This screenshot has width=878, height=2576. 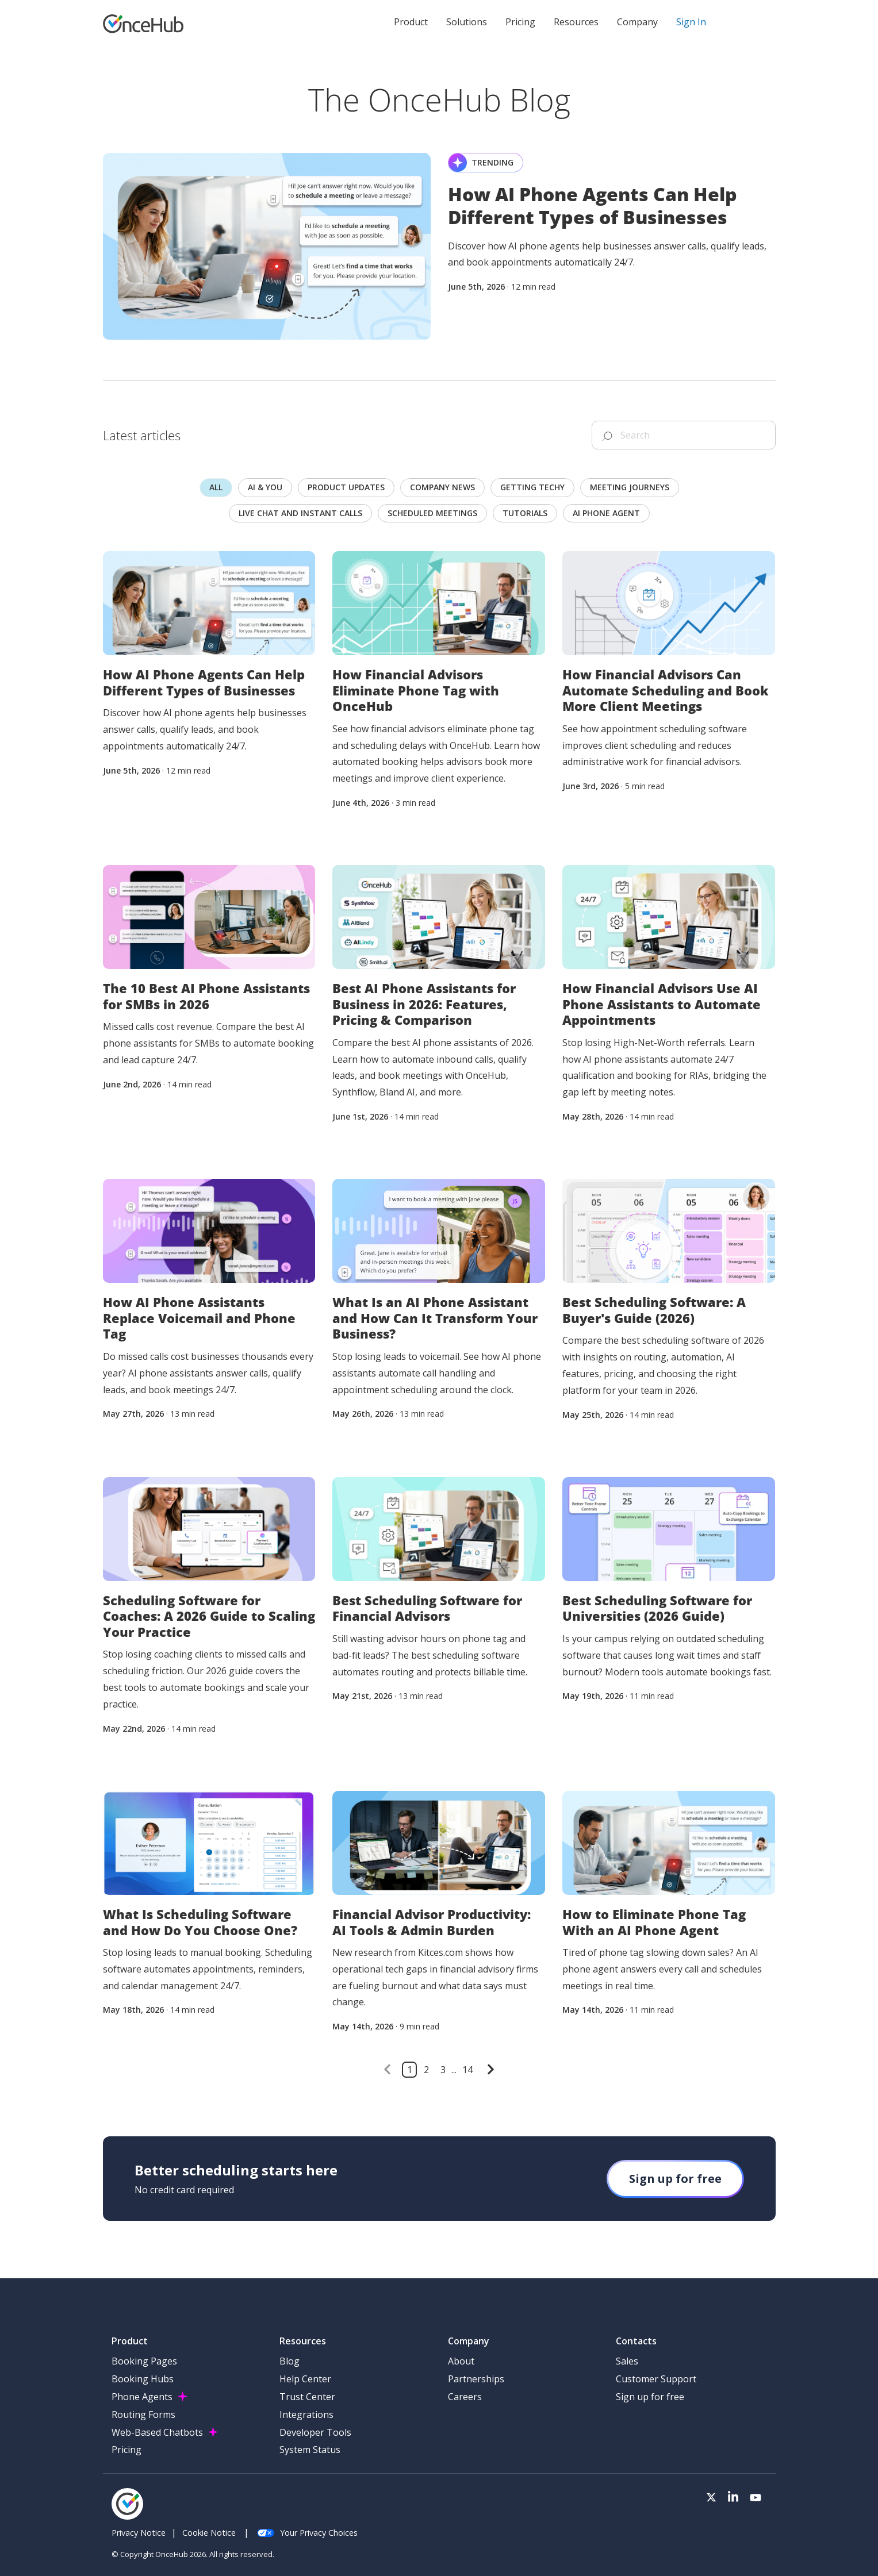 What do you see at coordinates (216, 487) in the screenshot?
I see `All` at bounding box center [216, 487].